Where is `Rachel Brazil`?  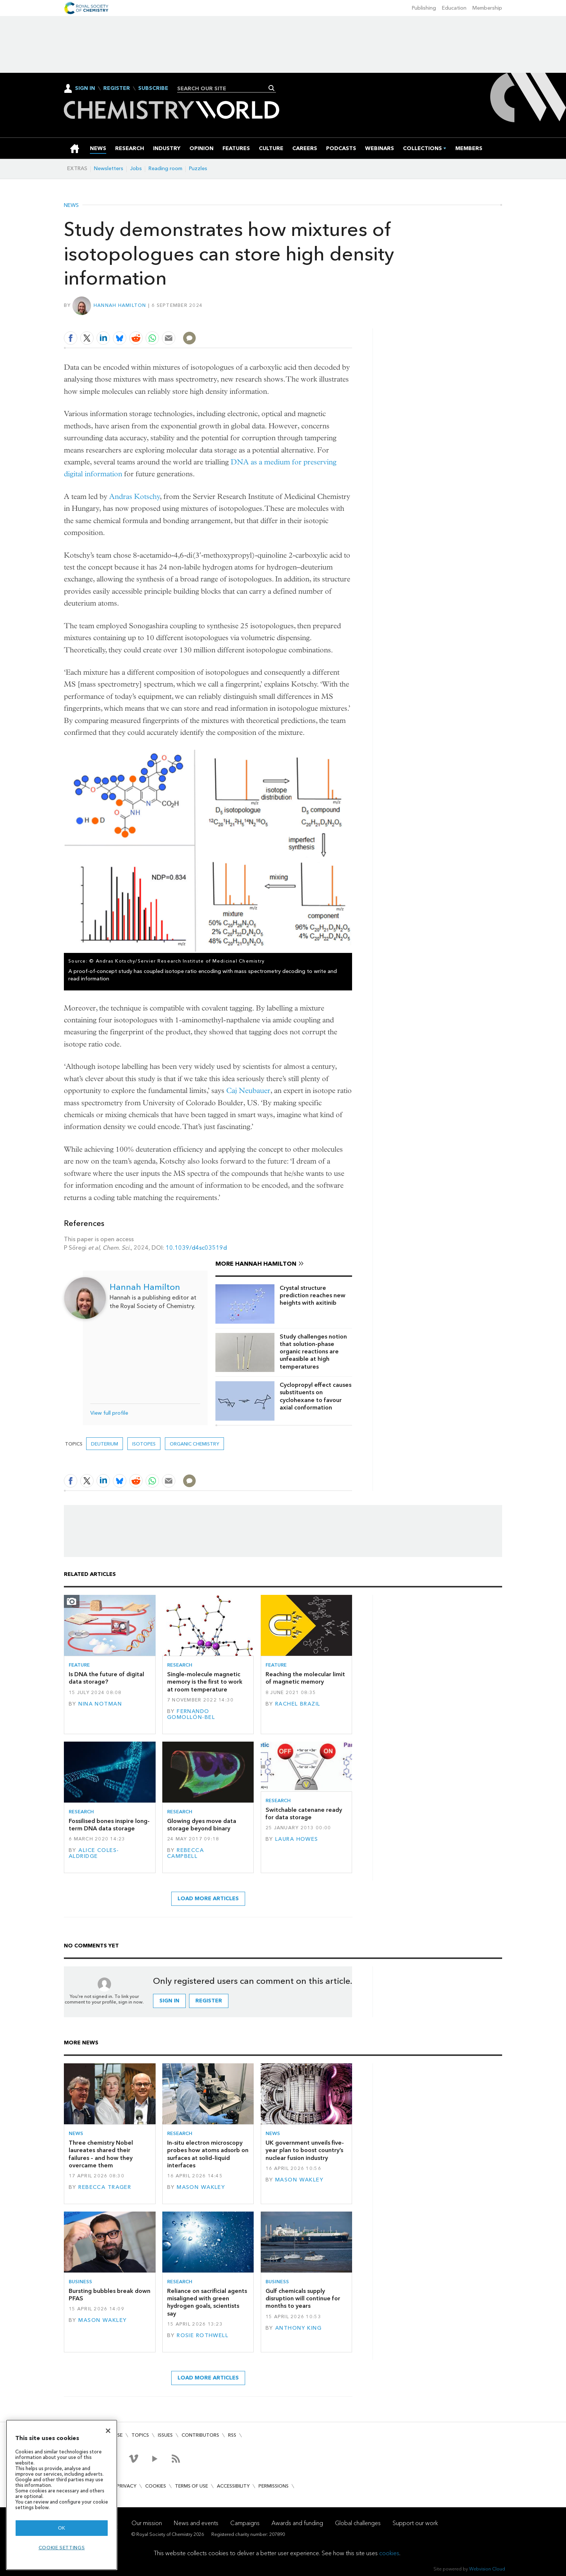 Rachel Brazil is located at coordinates (298, 1704).